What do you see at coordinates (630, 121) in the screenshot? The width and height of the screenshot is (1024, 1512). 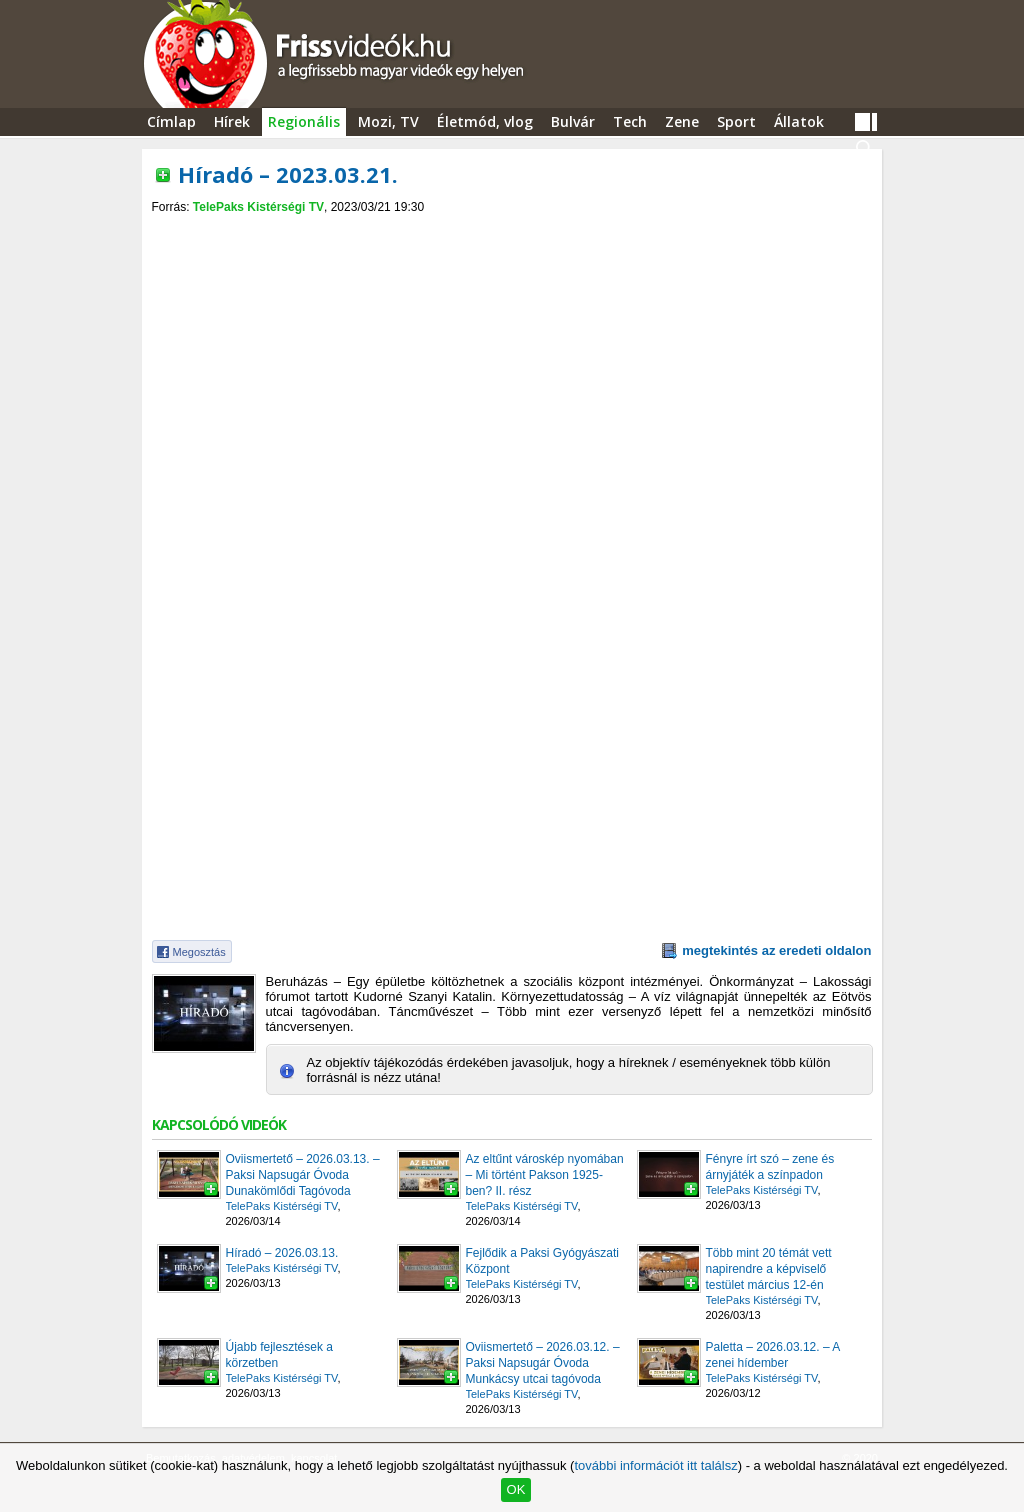 I see `Tech` at bounding box center [630, 121].